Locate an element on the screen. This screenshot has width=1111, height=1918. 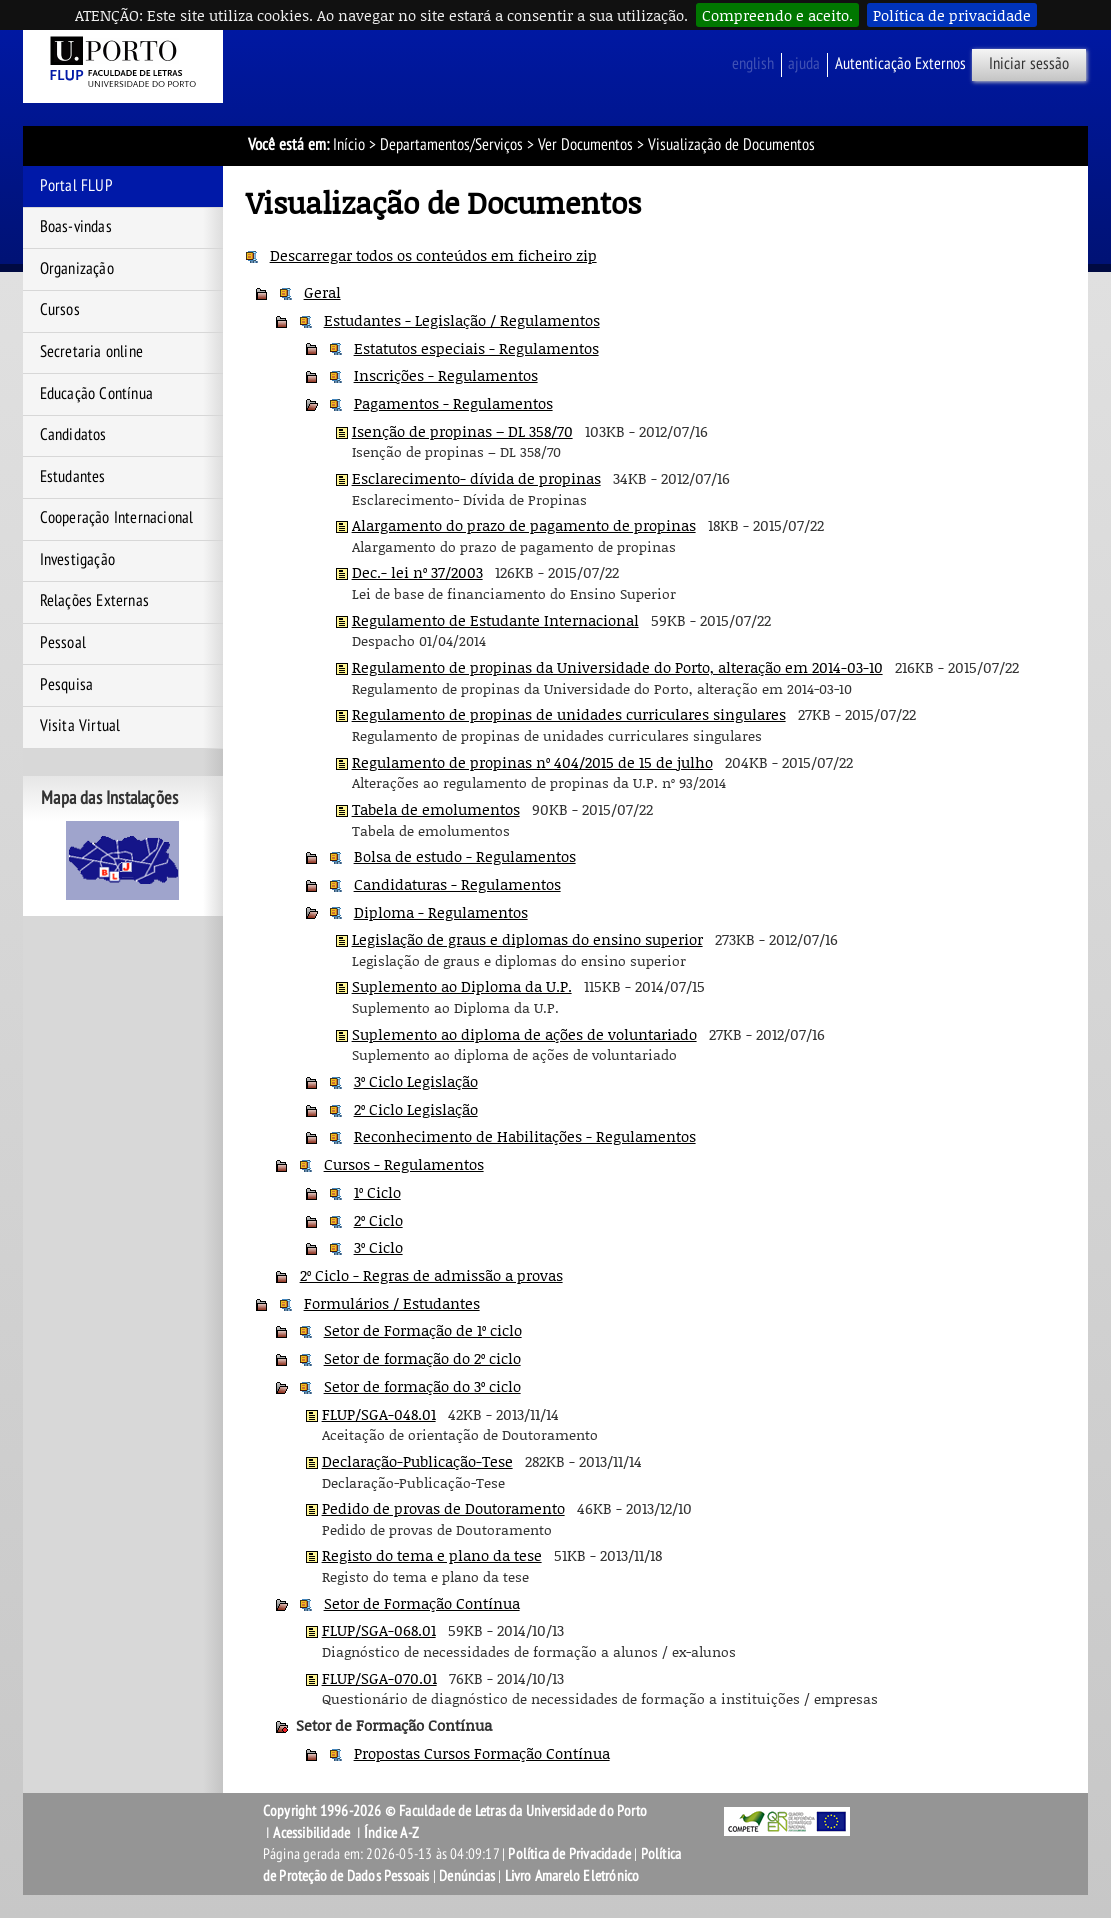
Dec.- lei nº 37/2003 is located at coordinates (417, 572).